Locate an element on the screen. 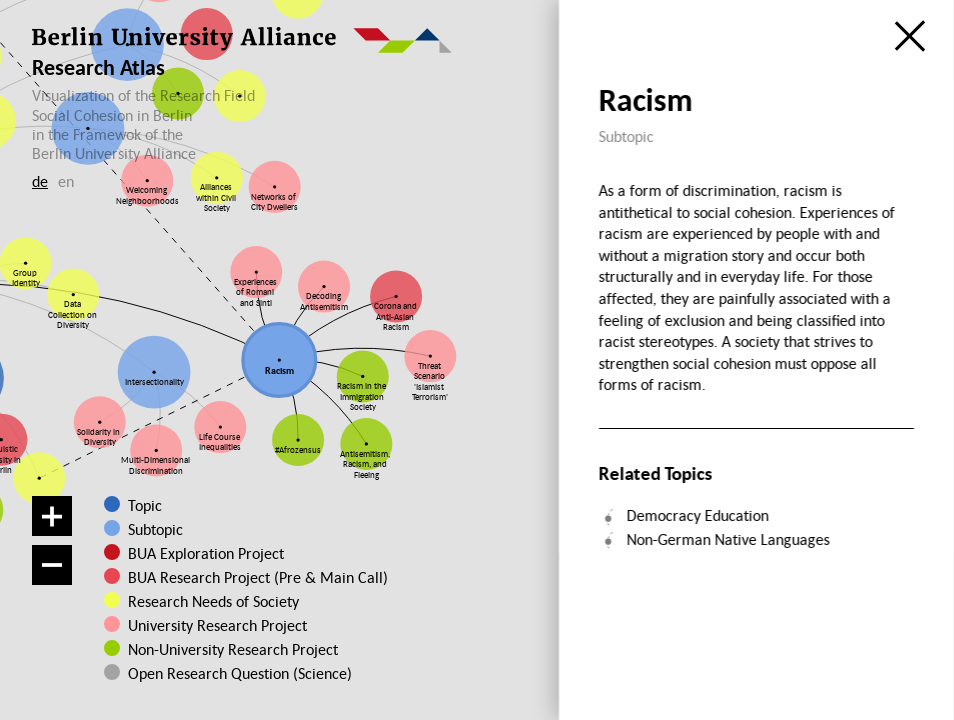 The width and height of the screenshot is (954, 720). [Zoom out] is located at coordinates (52, 565).